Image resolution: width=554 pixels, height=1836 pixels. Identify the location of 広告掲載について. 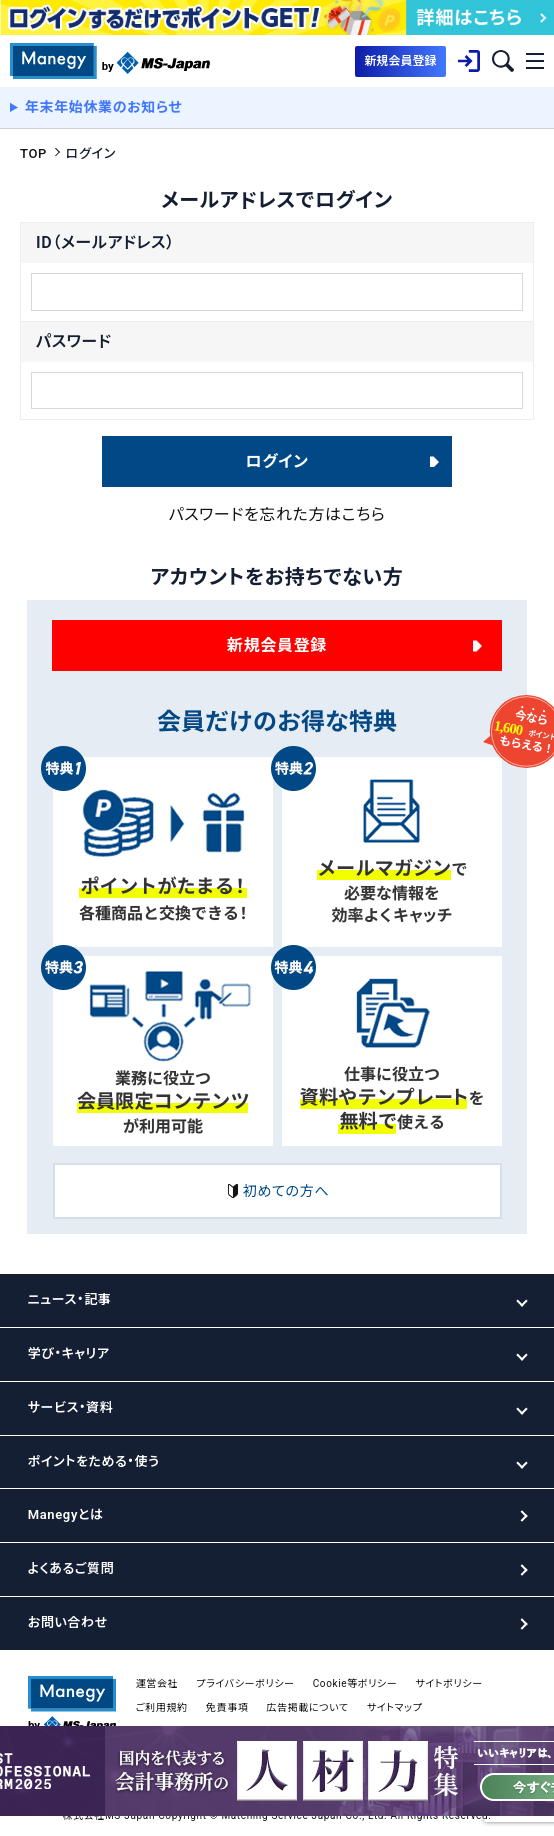
(307, 1707).